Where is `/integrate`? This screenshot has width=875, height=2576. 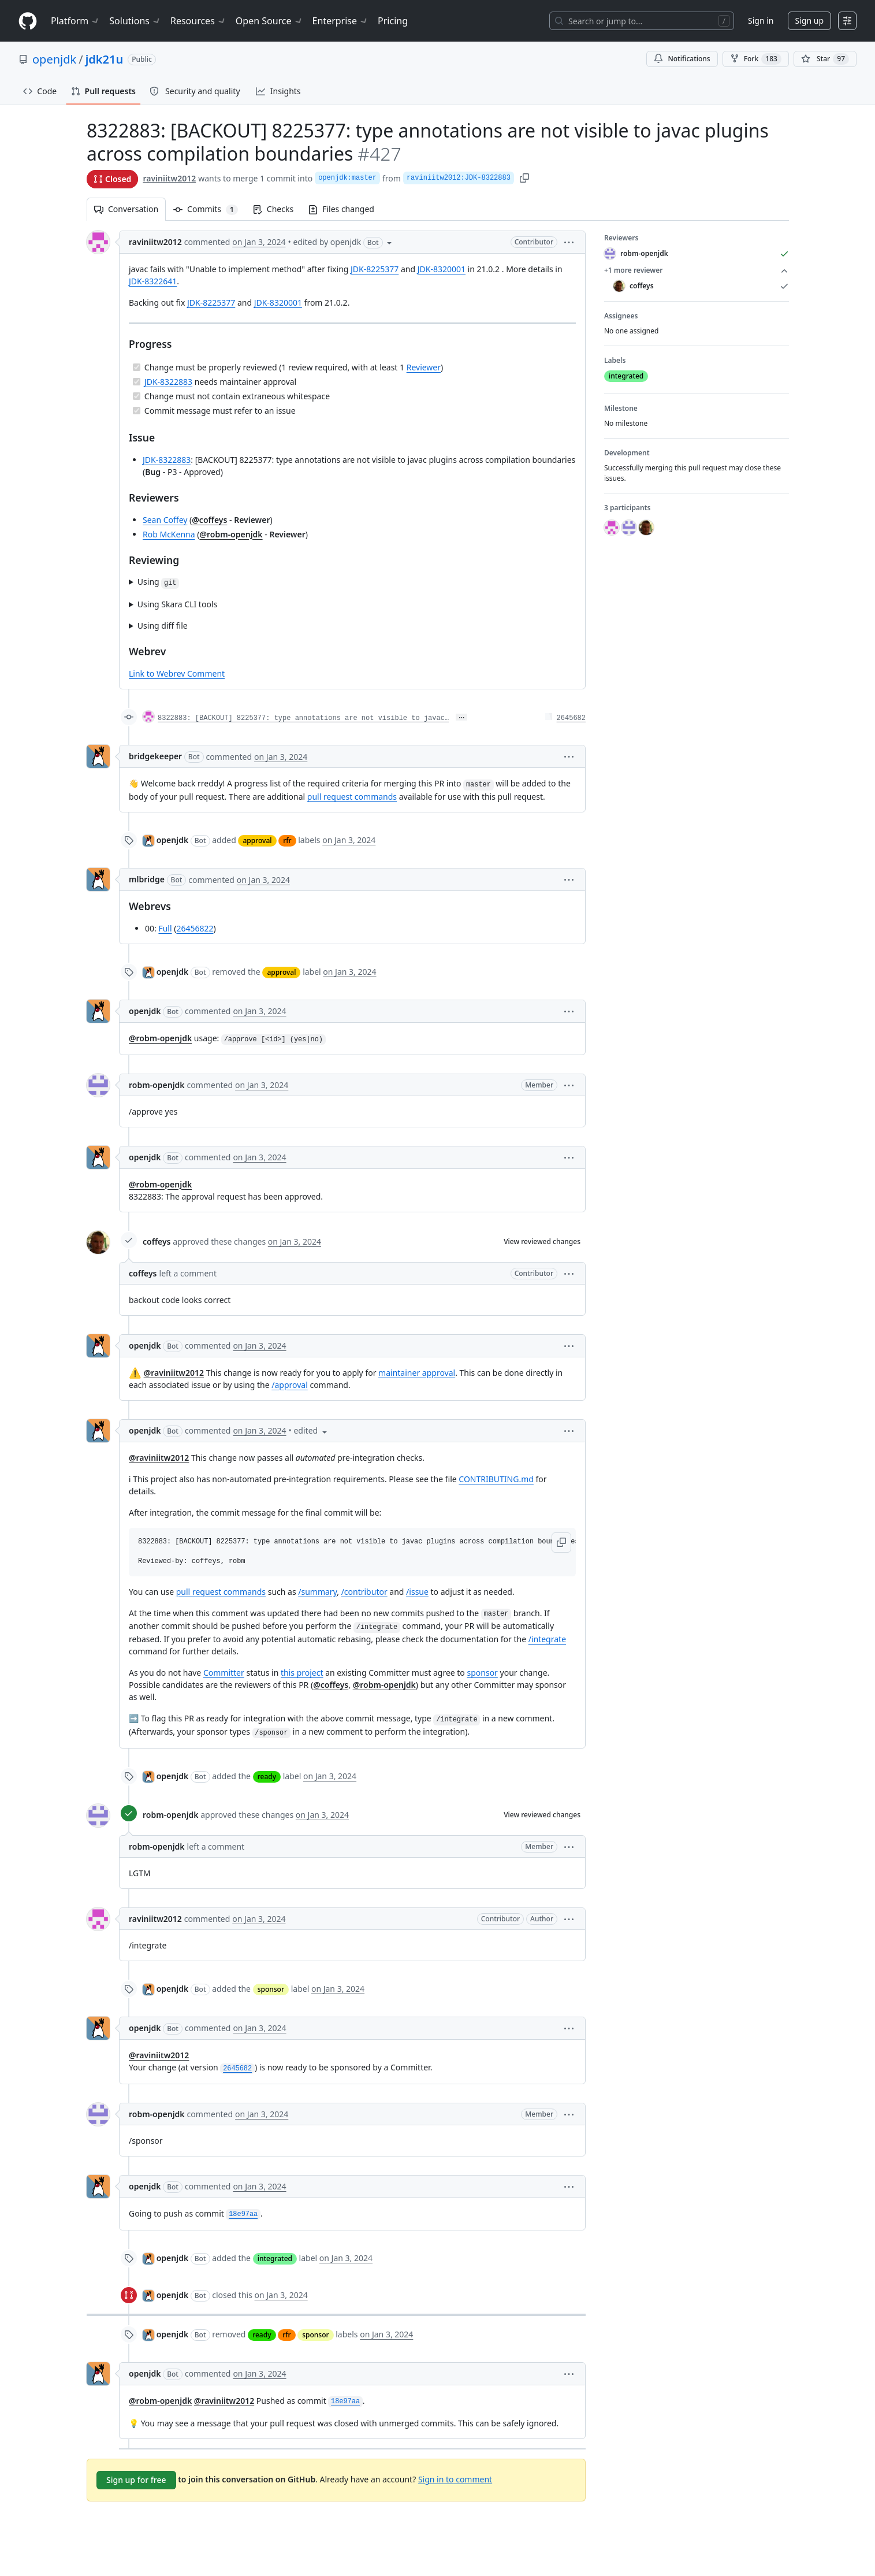
/integrate is located at coordinates (546, 1639).